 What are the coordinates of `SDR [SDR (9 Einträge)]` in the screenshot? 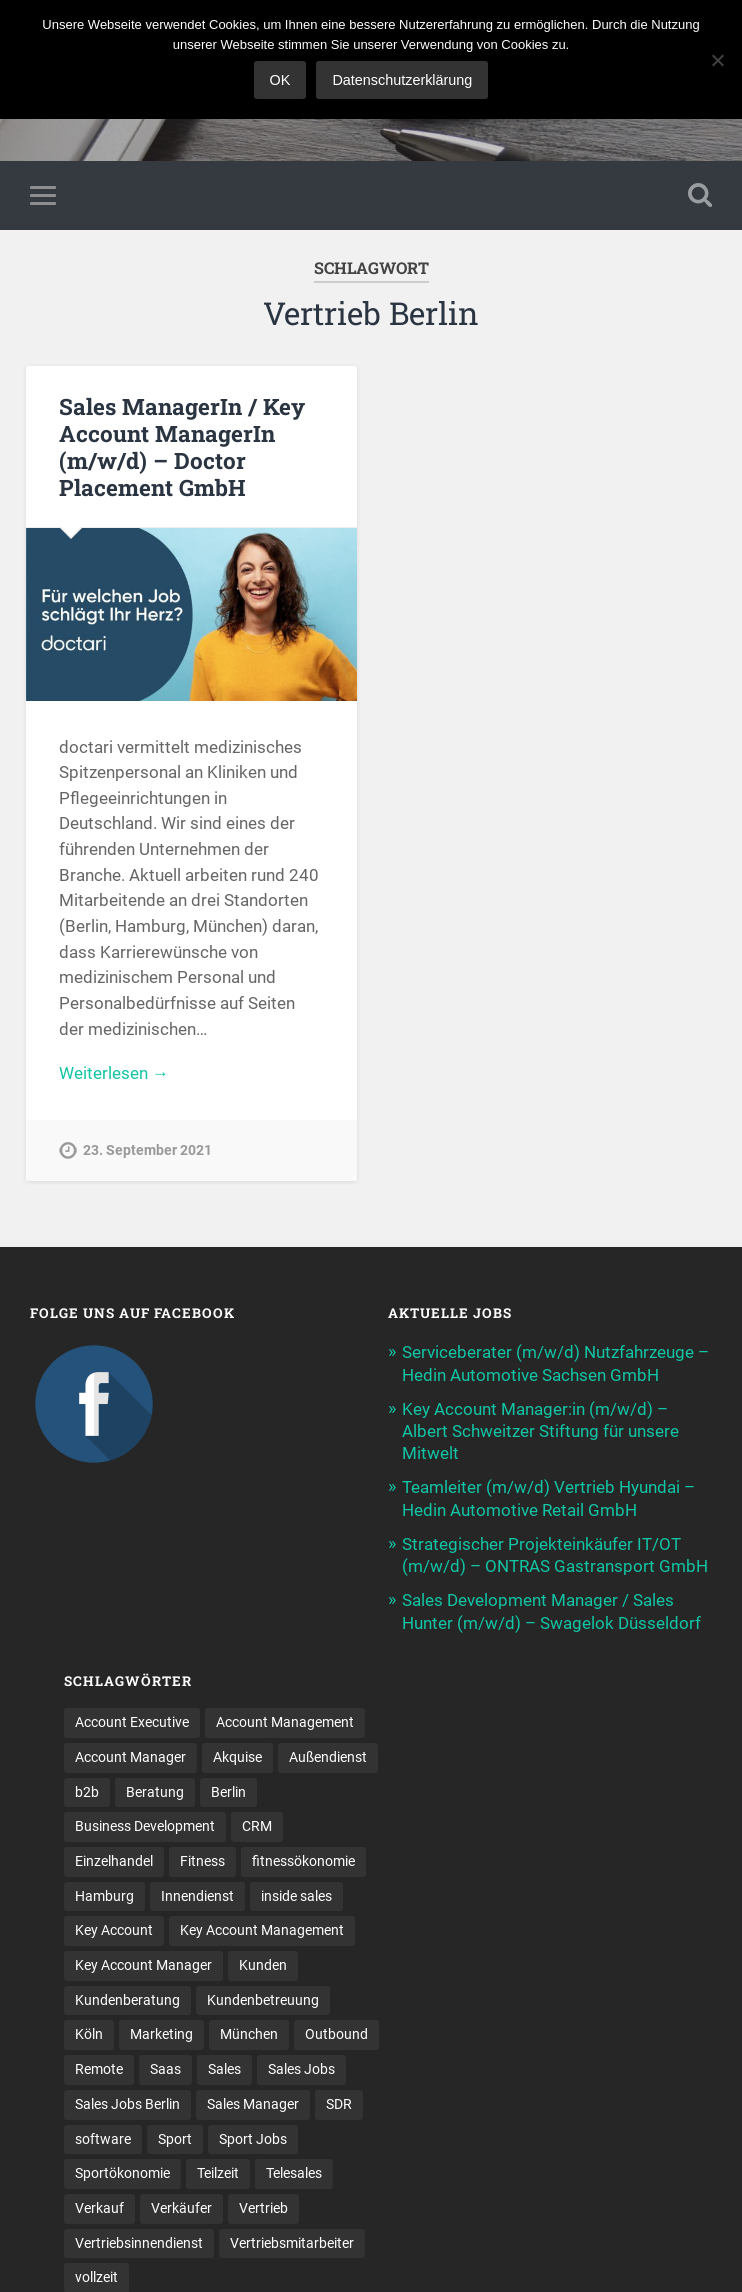 It's located at (339, 2104).